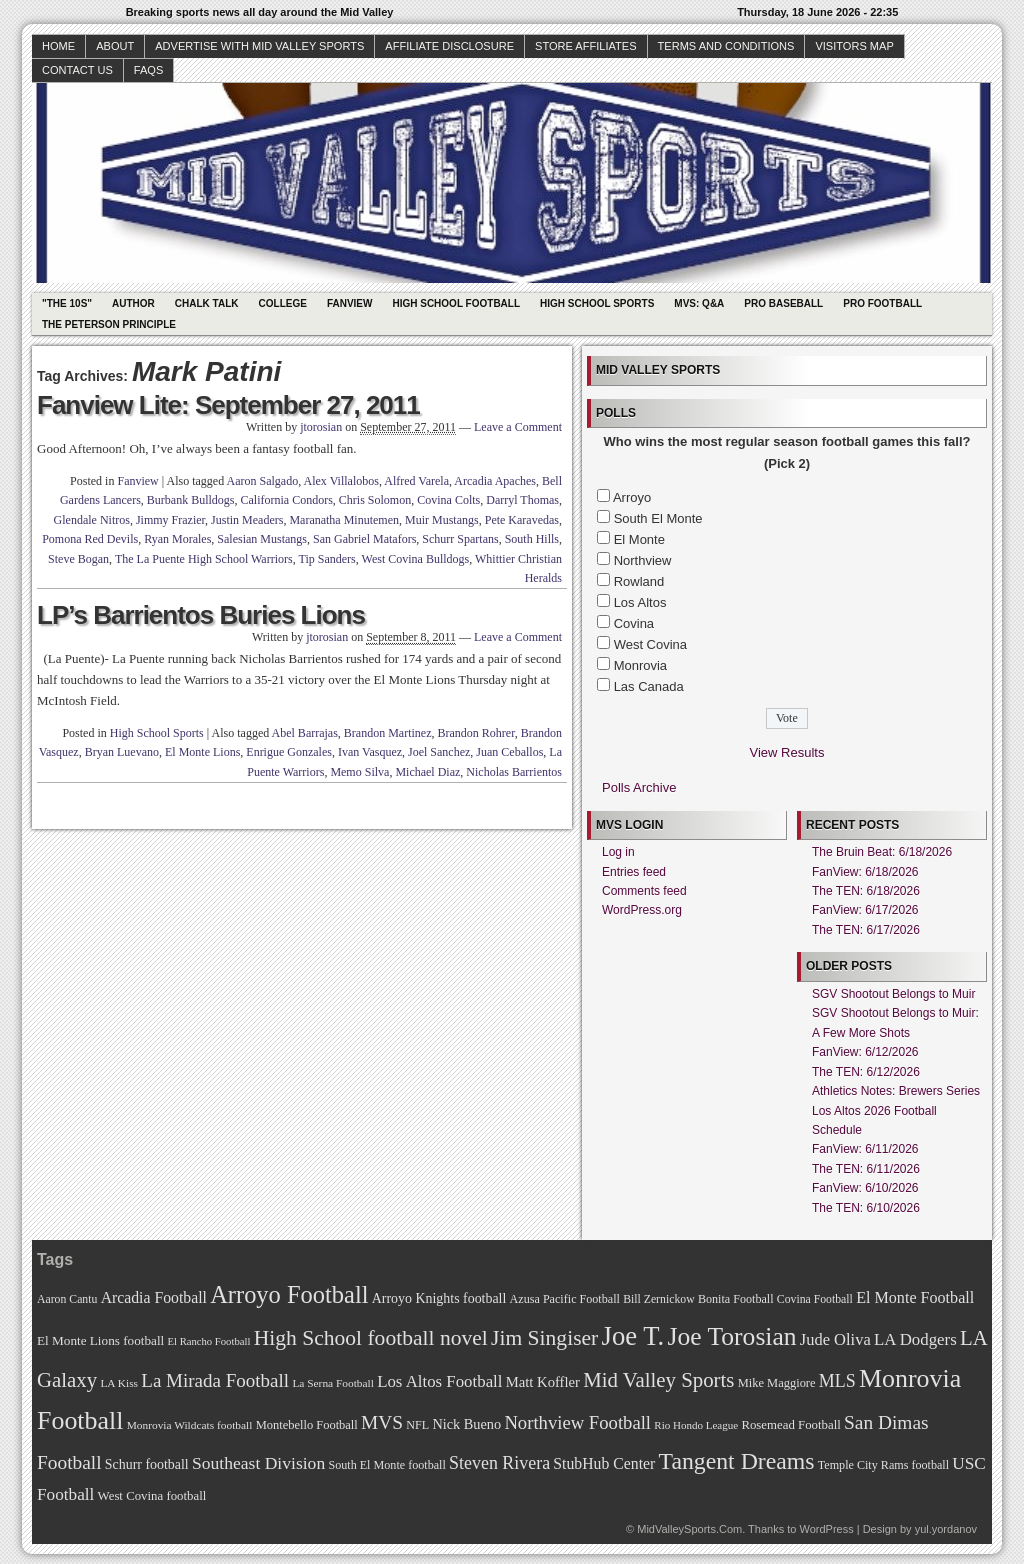 The height and width of the screenshot is (1564, 1024). Describe the element at coordinates (388, 733) in the screenshot. I see `Brandon Martinez` at that location.